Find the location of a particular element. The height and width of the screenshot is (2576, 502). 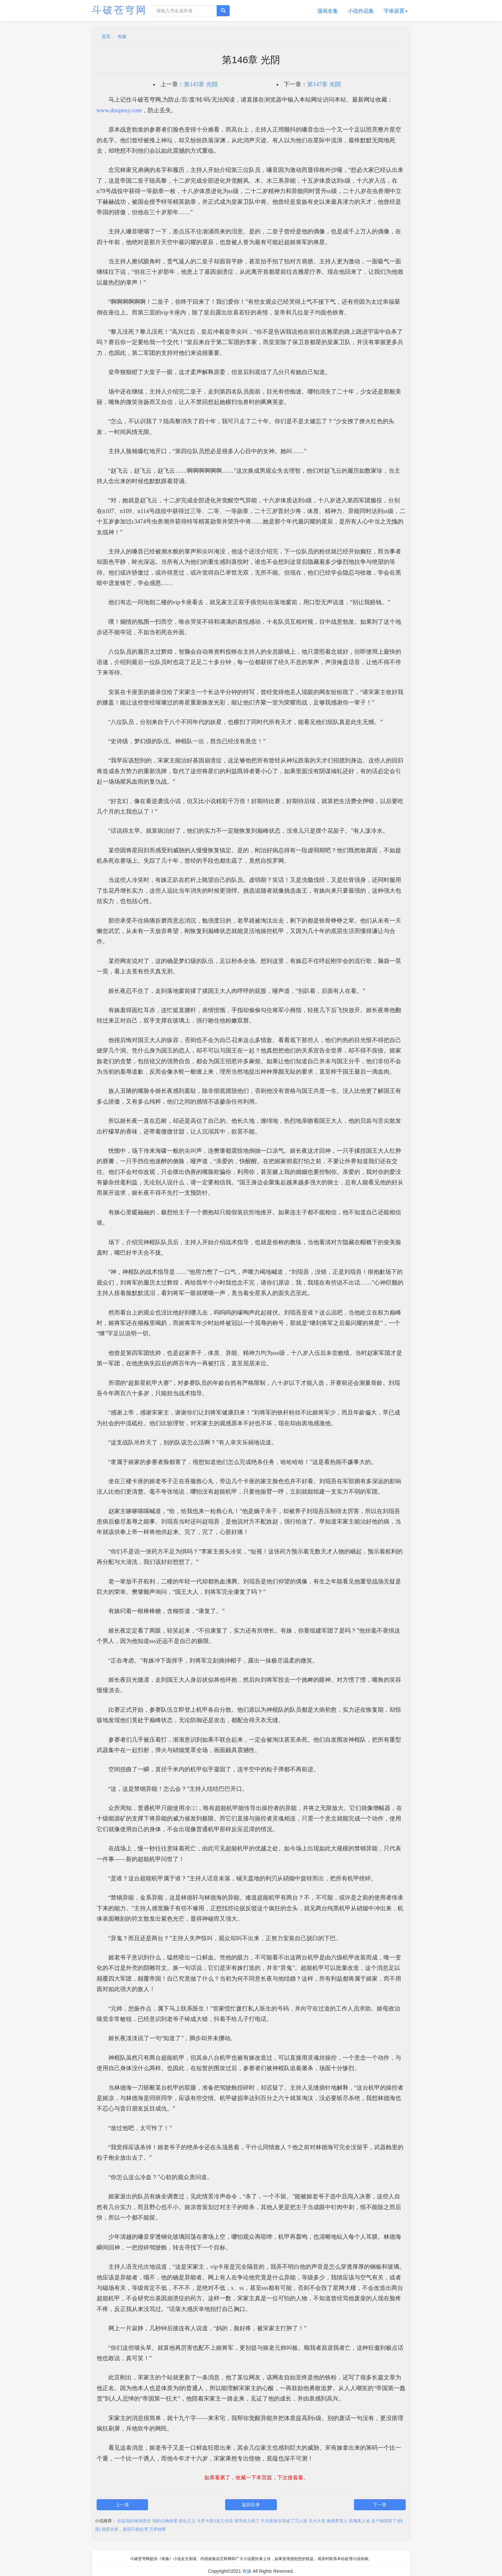

返回目录 is located at coordinates (251, 2504).